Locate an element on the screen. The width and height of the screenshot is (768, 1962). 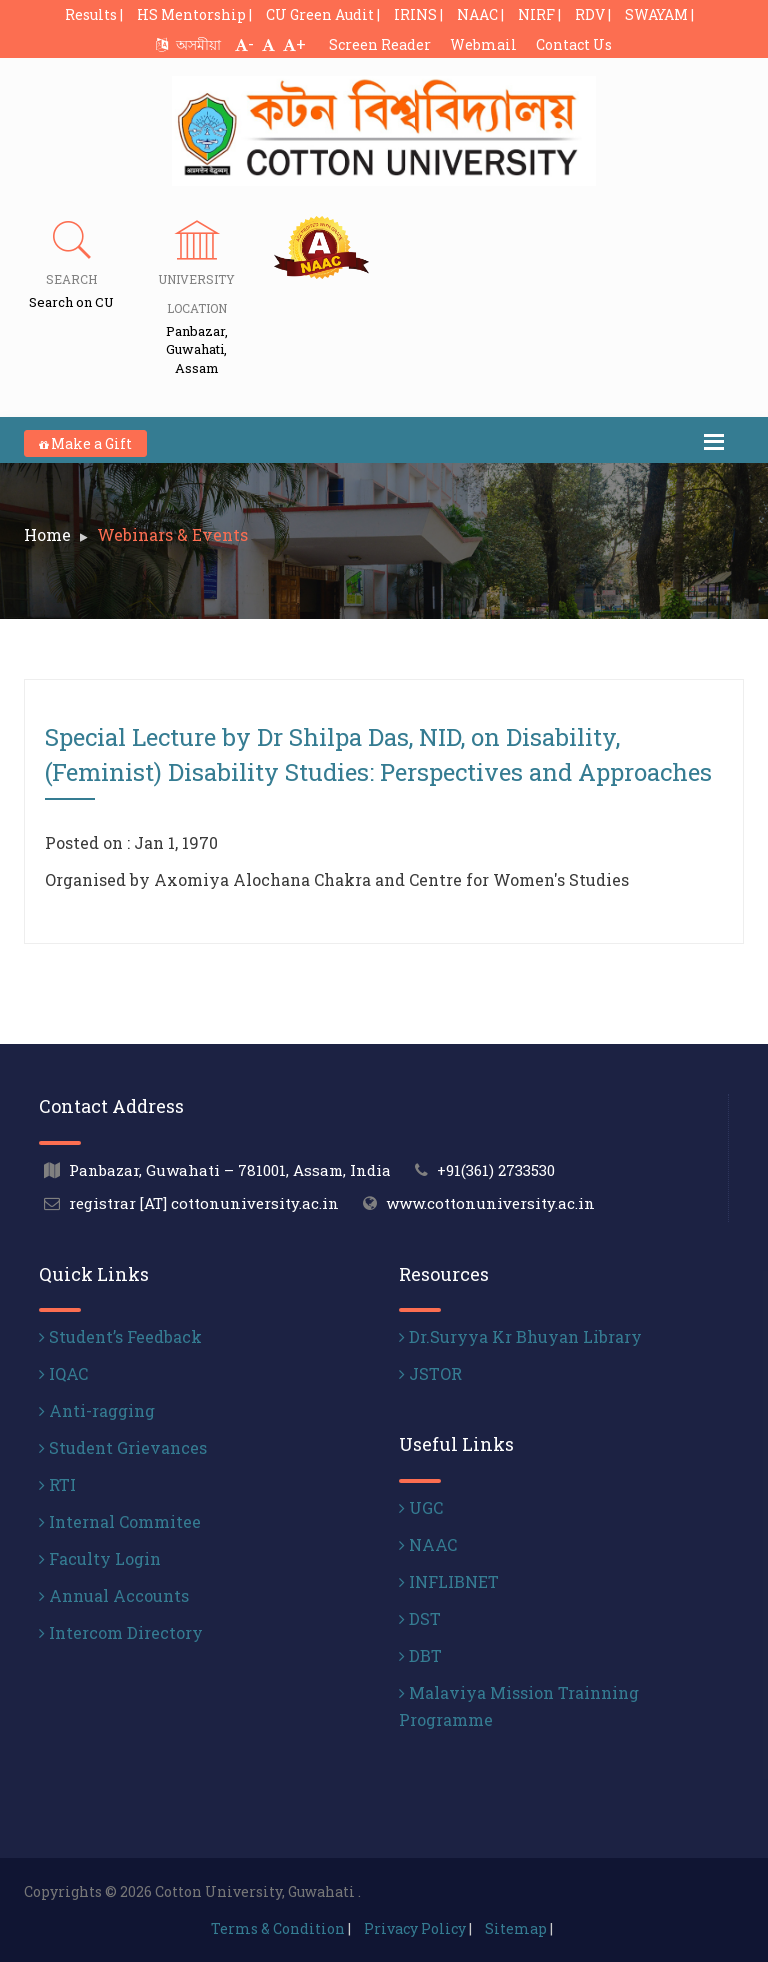
Annual Accounts is located at coordinates (114, 1595).